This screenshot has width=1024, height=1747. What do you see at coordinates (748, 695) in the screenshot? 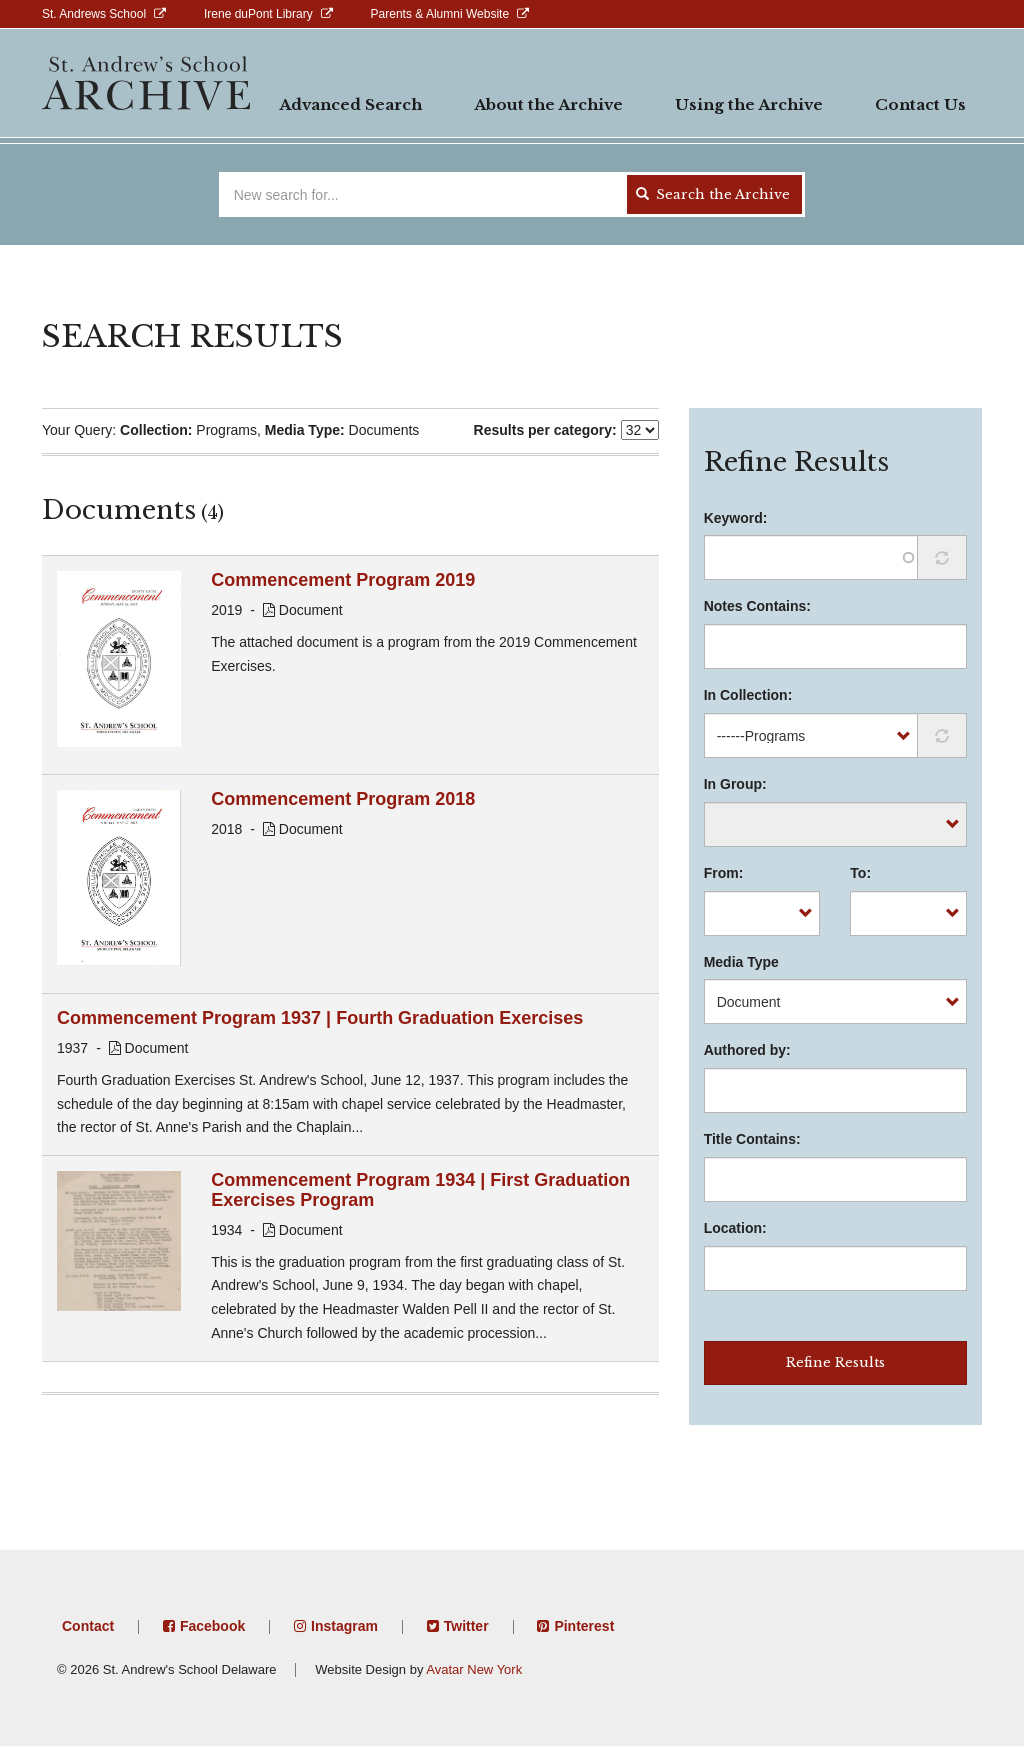
I see `In Collection:` at bounding box center [748, 695].